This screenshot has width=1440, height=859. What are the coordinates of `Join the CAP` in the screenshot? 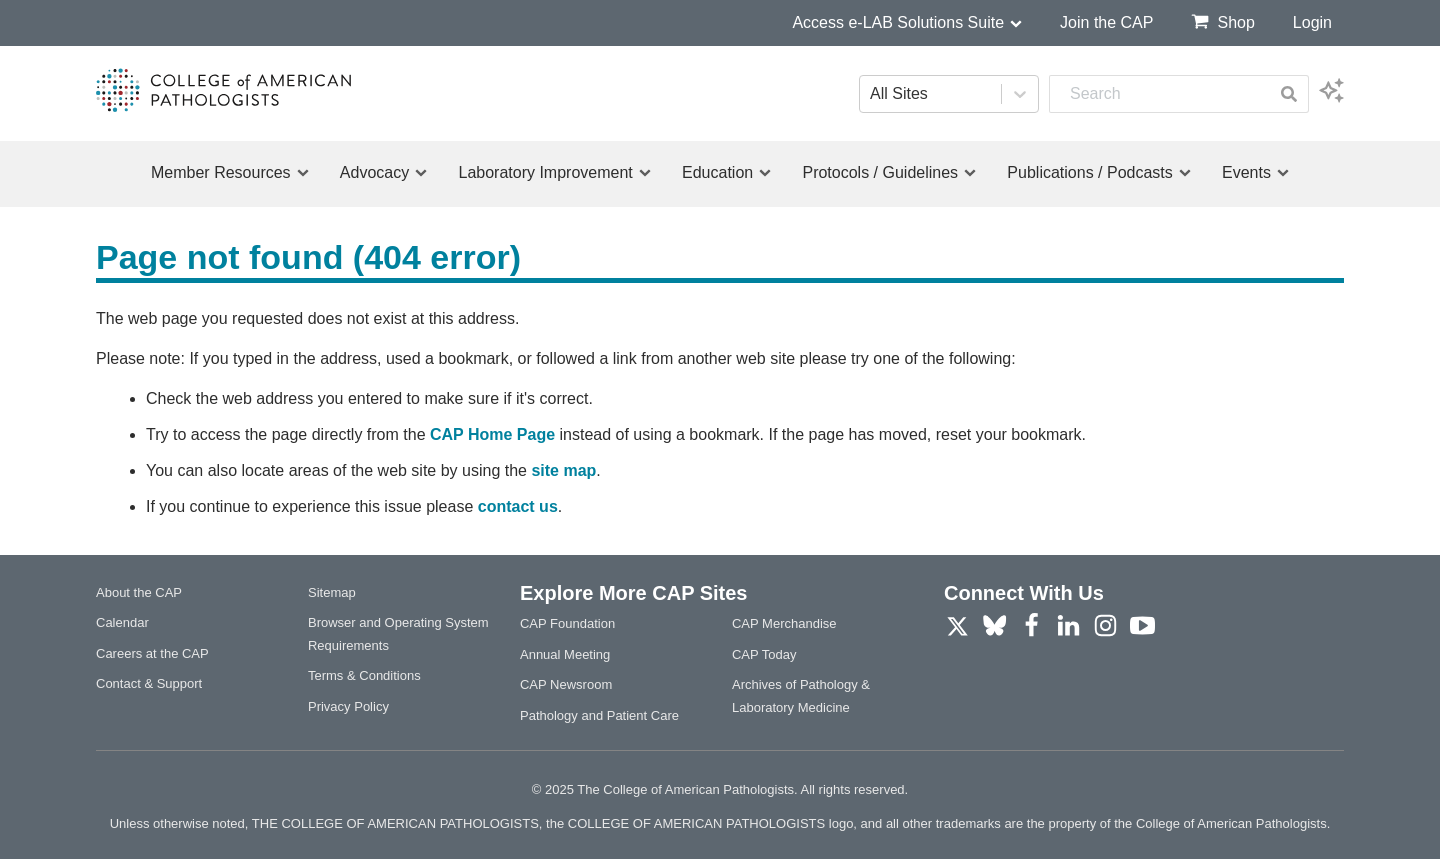 It's located at (1106, 22).